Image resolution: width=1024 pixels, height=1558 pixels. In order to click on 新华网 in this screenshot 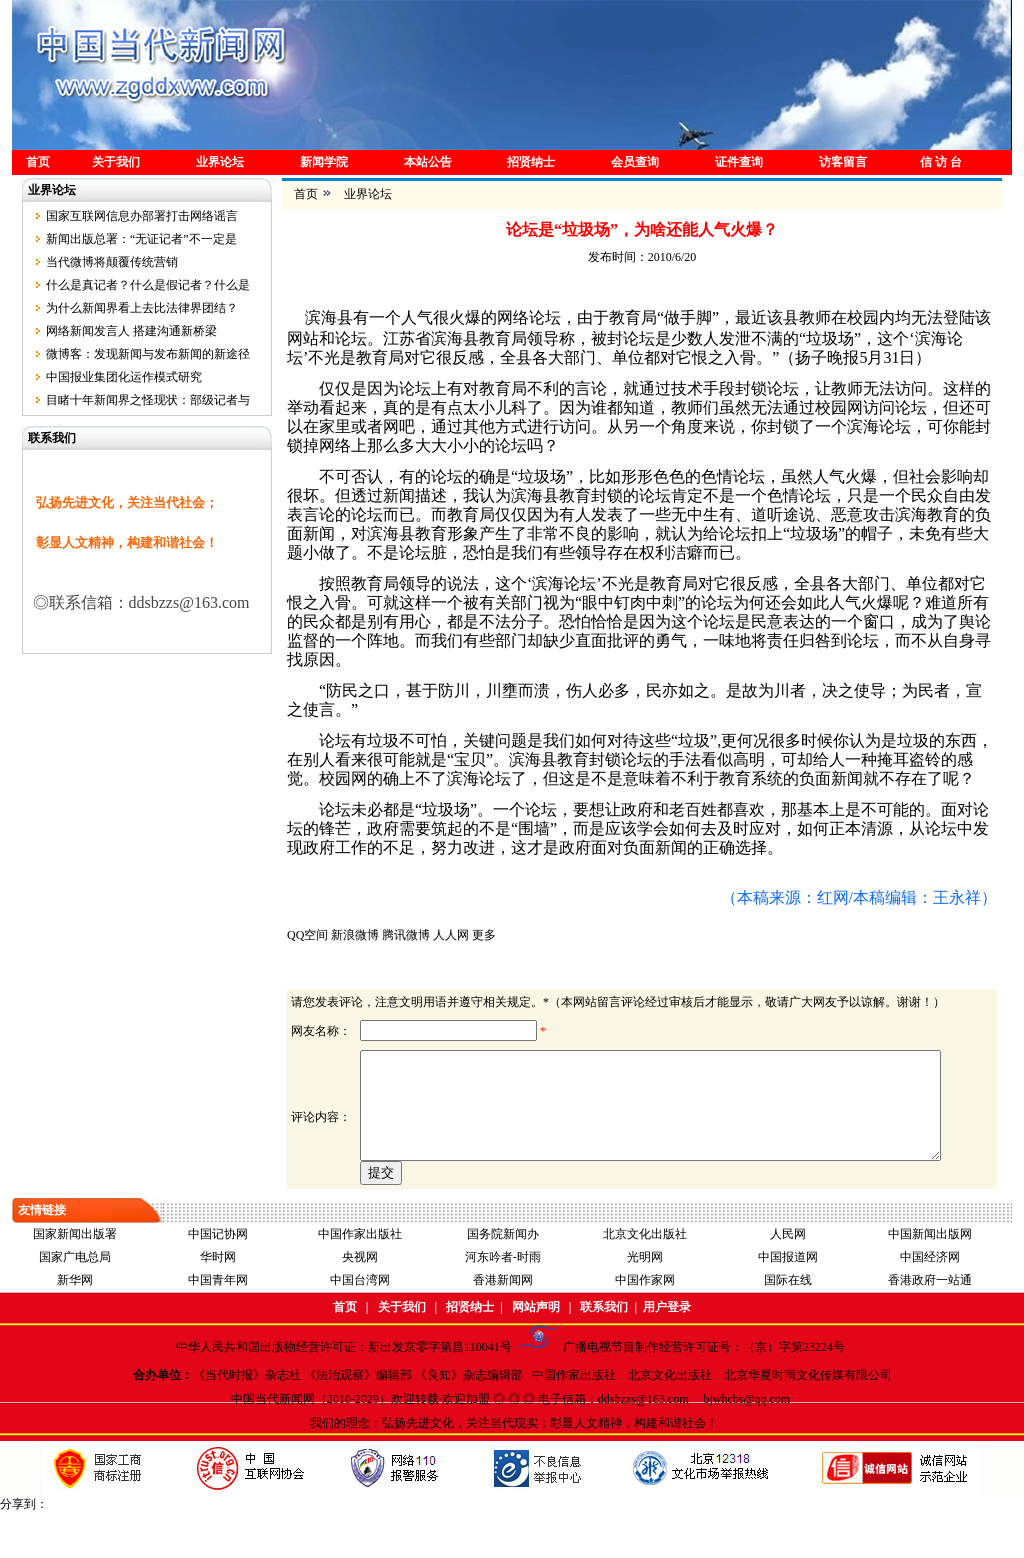, I will do `click(75, 1325)`.